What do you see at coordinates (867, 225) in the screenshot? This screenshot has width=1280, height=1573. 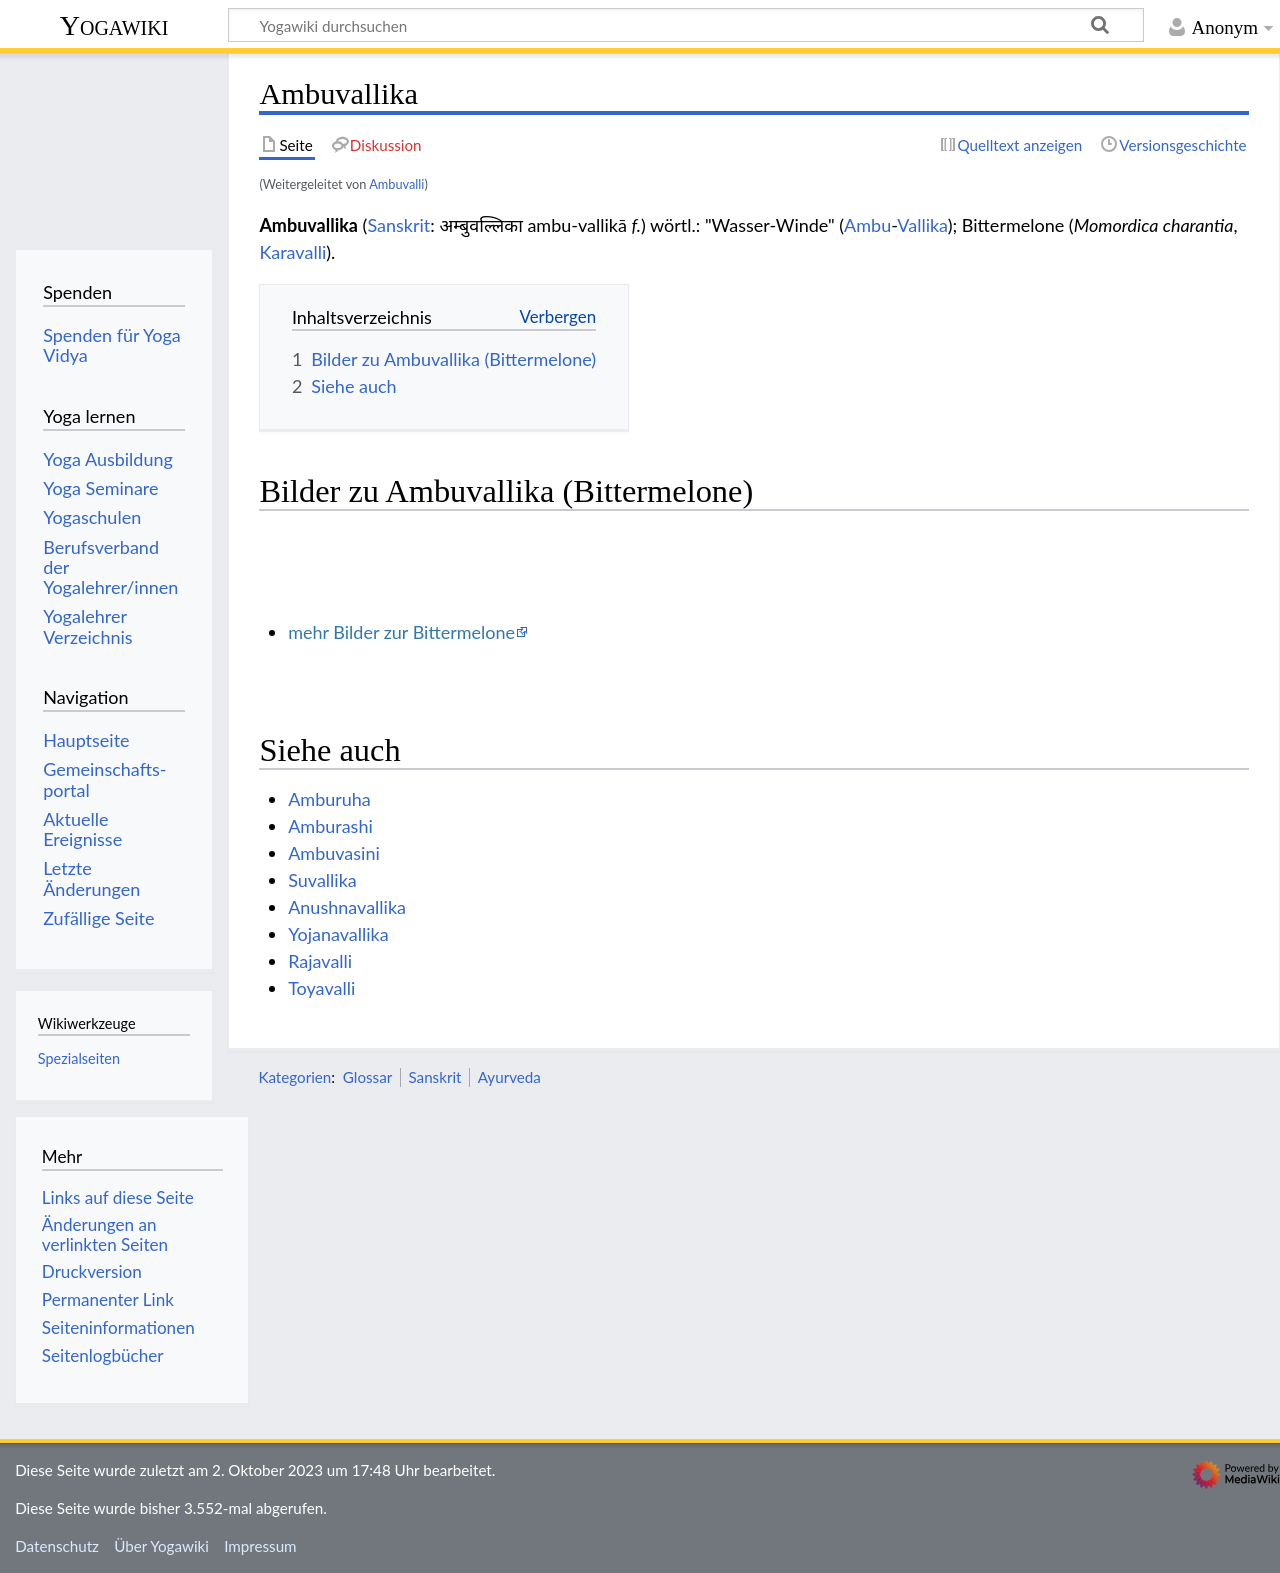 I see `Ambu` at bounding box center [867, 225].